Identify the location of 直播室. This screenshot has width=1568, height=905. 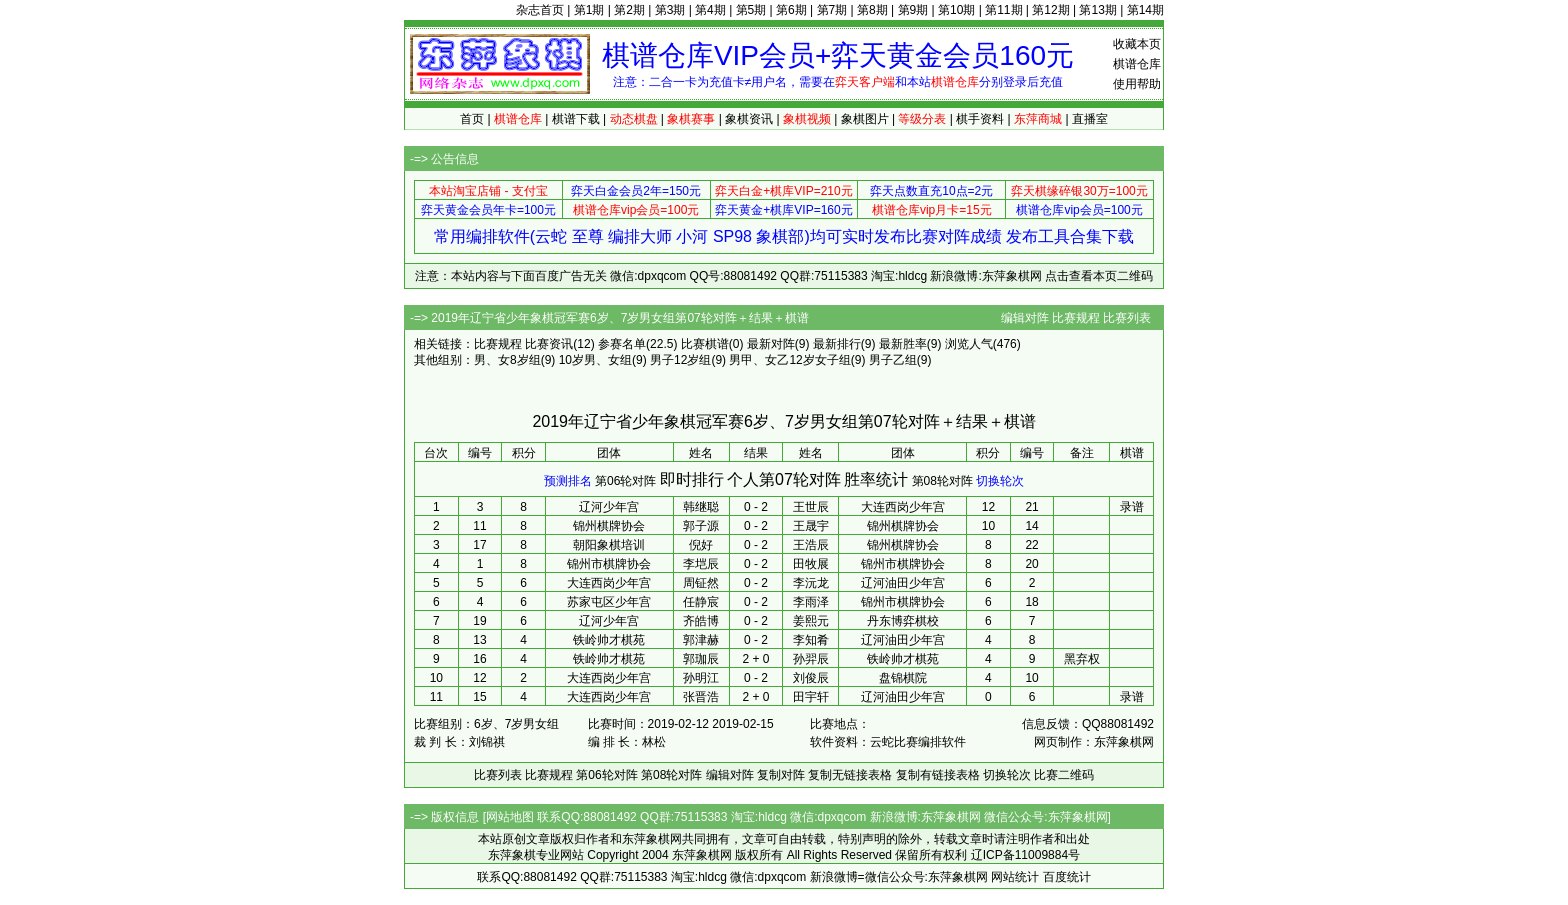
(1090, 119).